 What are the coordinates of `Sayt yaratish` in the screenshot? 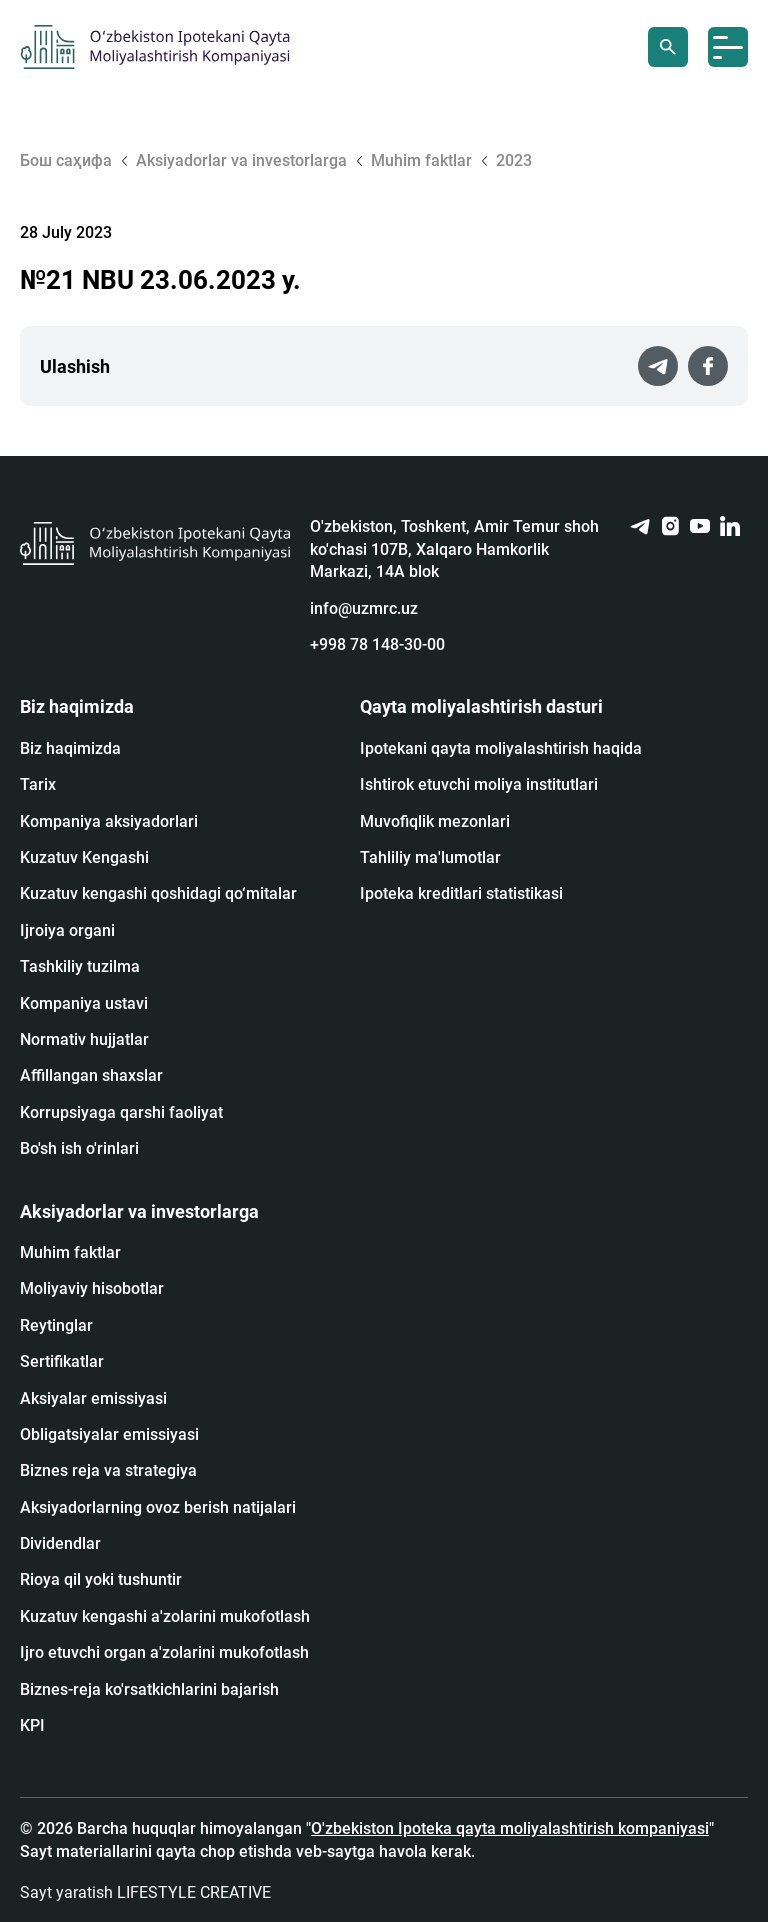 It's located at (145, 1892).